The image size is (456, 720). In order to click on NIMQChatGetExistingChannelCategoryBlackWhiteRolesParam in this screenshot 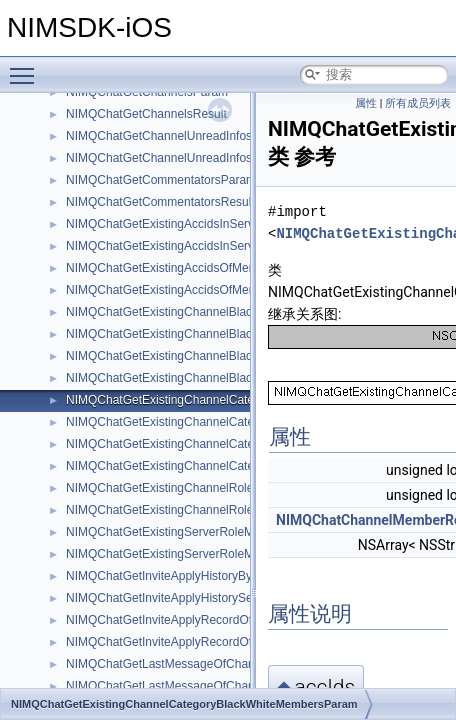, I will do `click(234, 444)`.